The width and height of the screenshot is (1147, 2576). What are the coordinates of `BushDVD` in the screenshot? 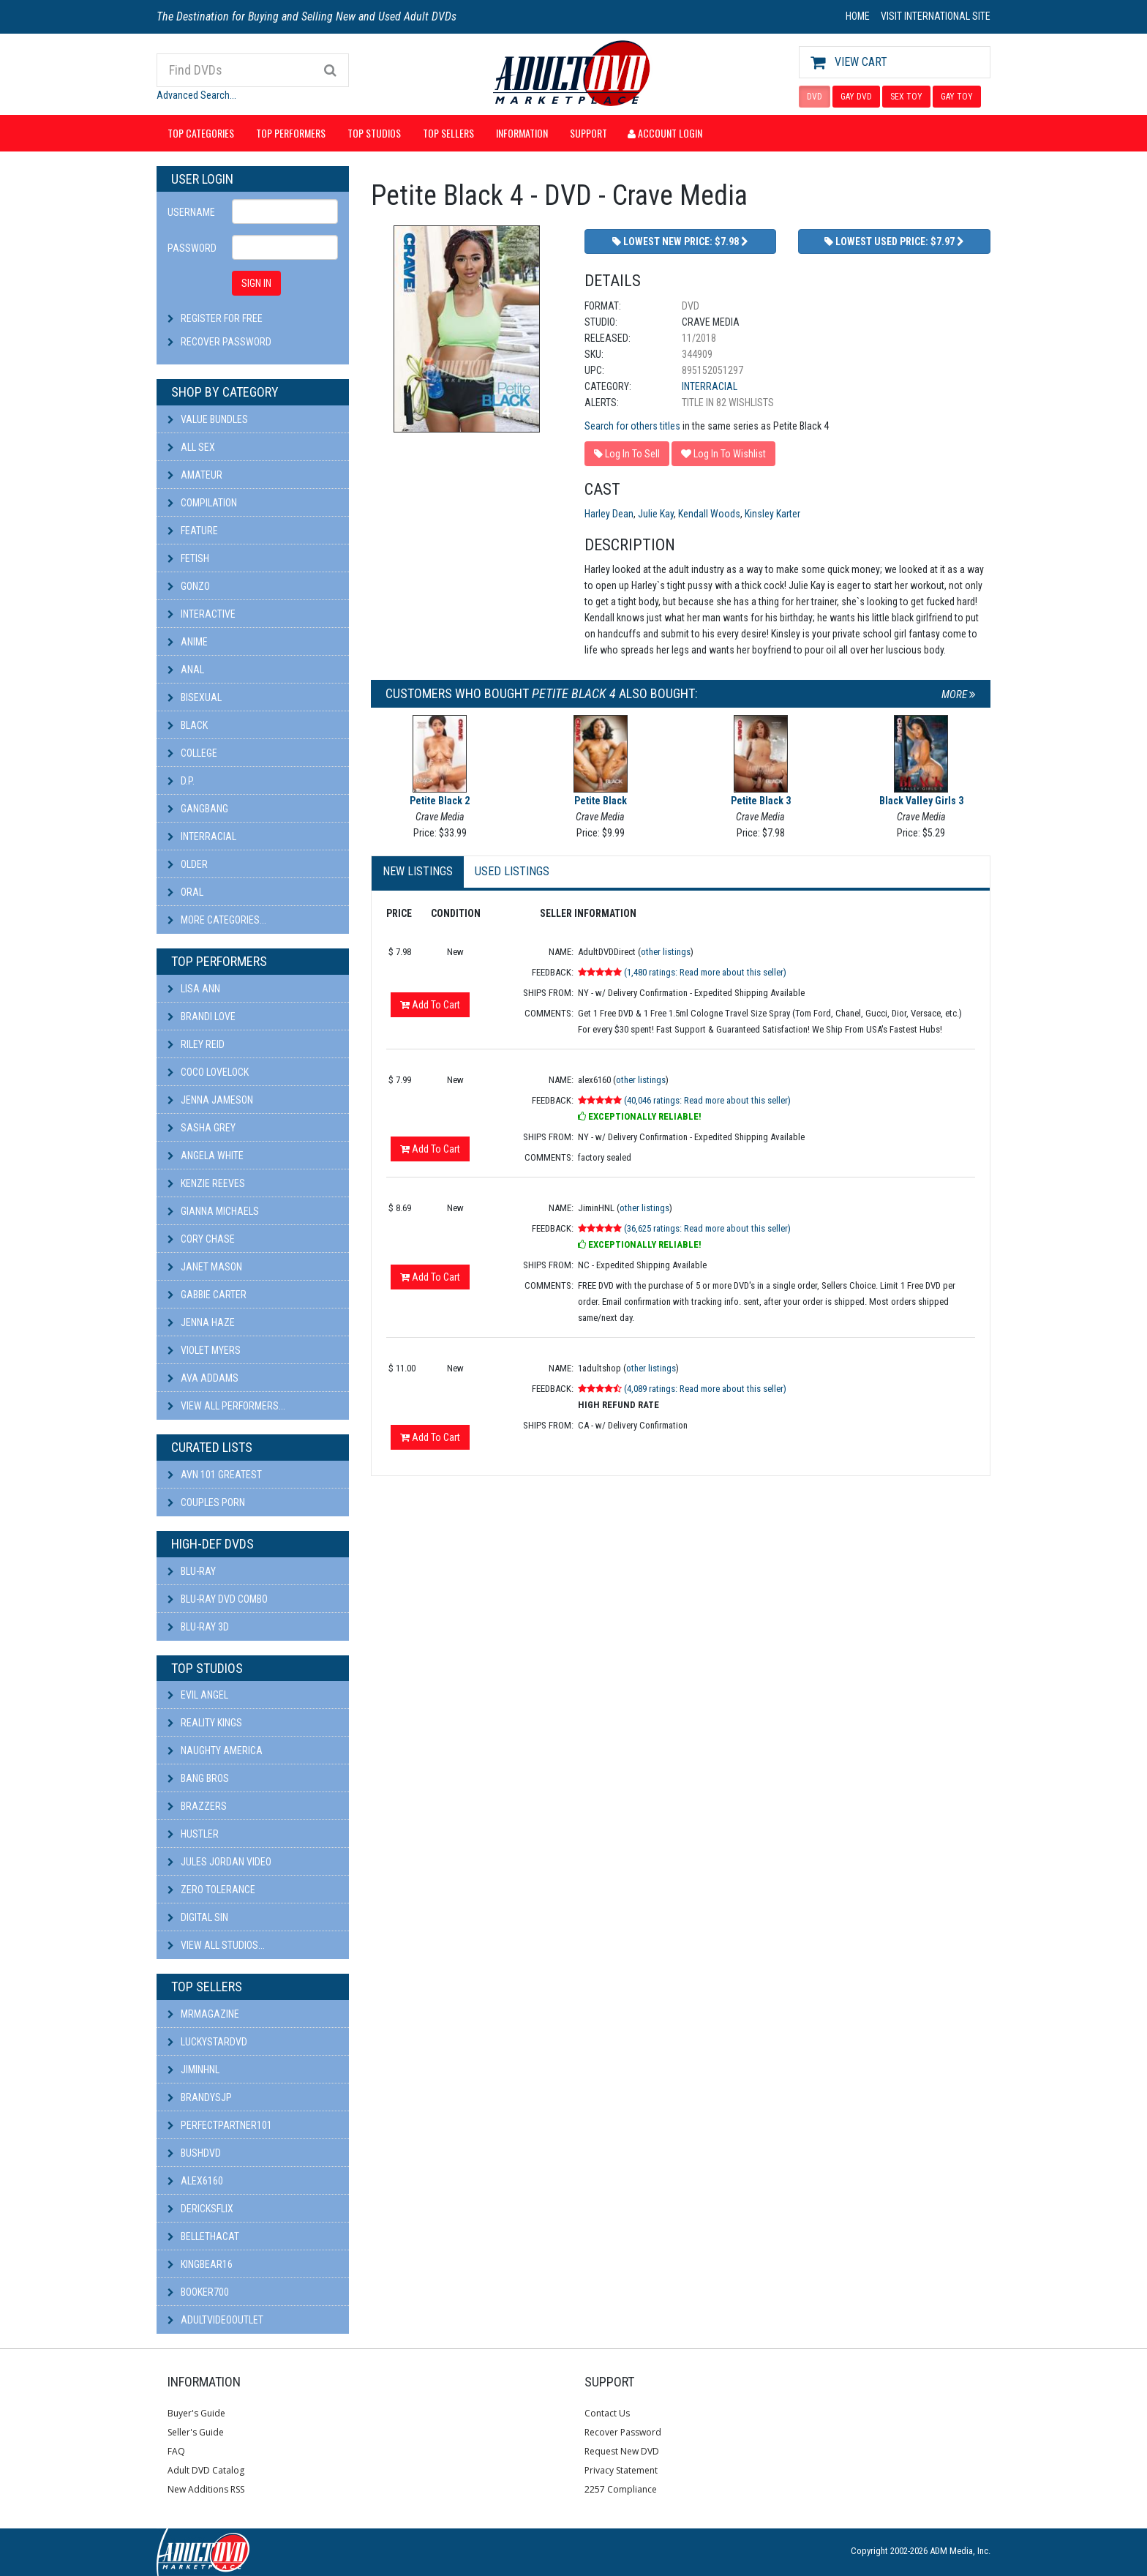 It's located at (194, 2153).